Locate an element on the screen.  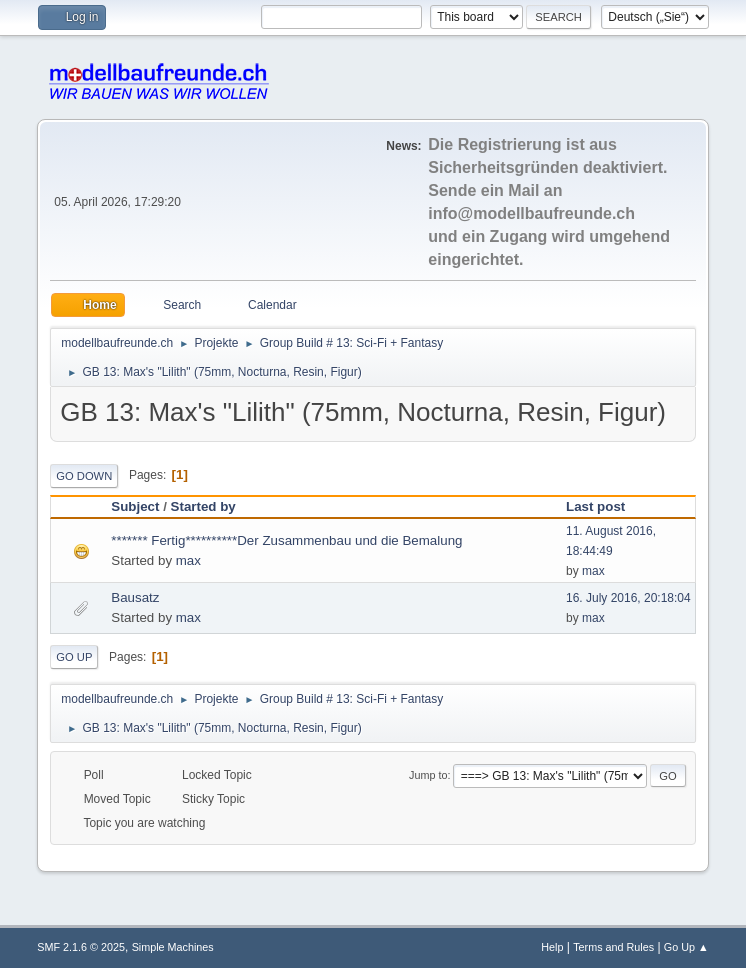
info@modellbaufreunde.ch is located at coordinates (531, 213).